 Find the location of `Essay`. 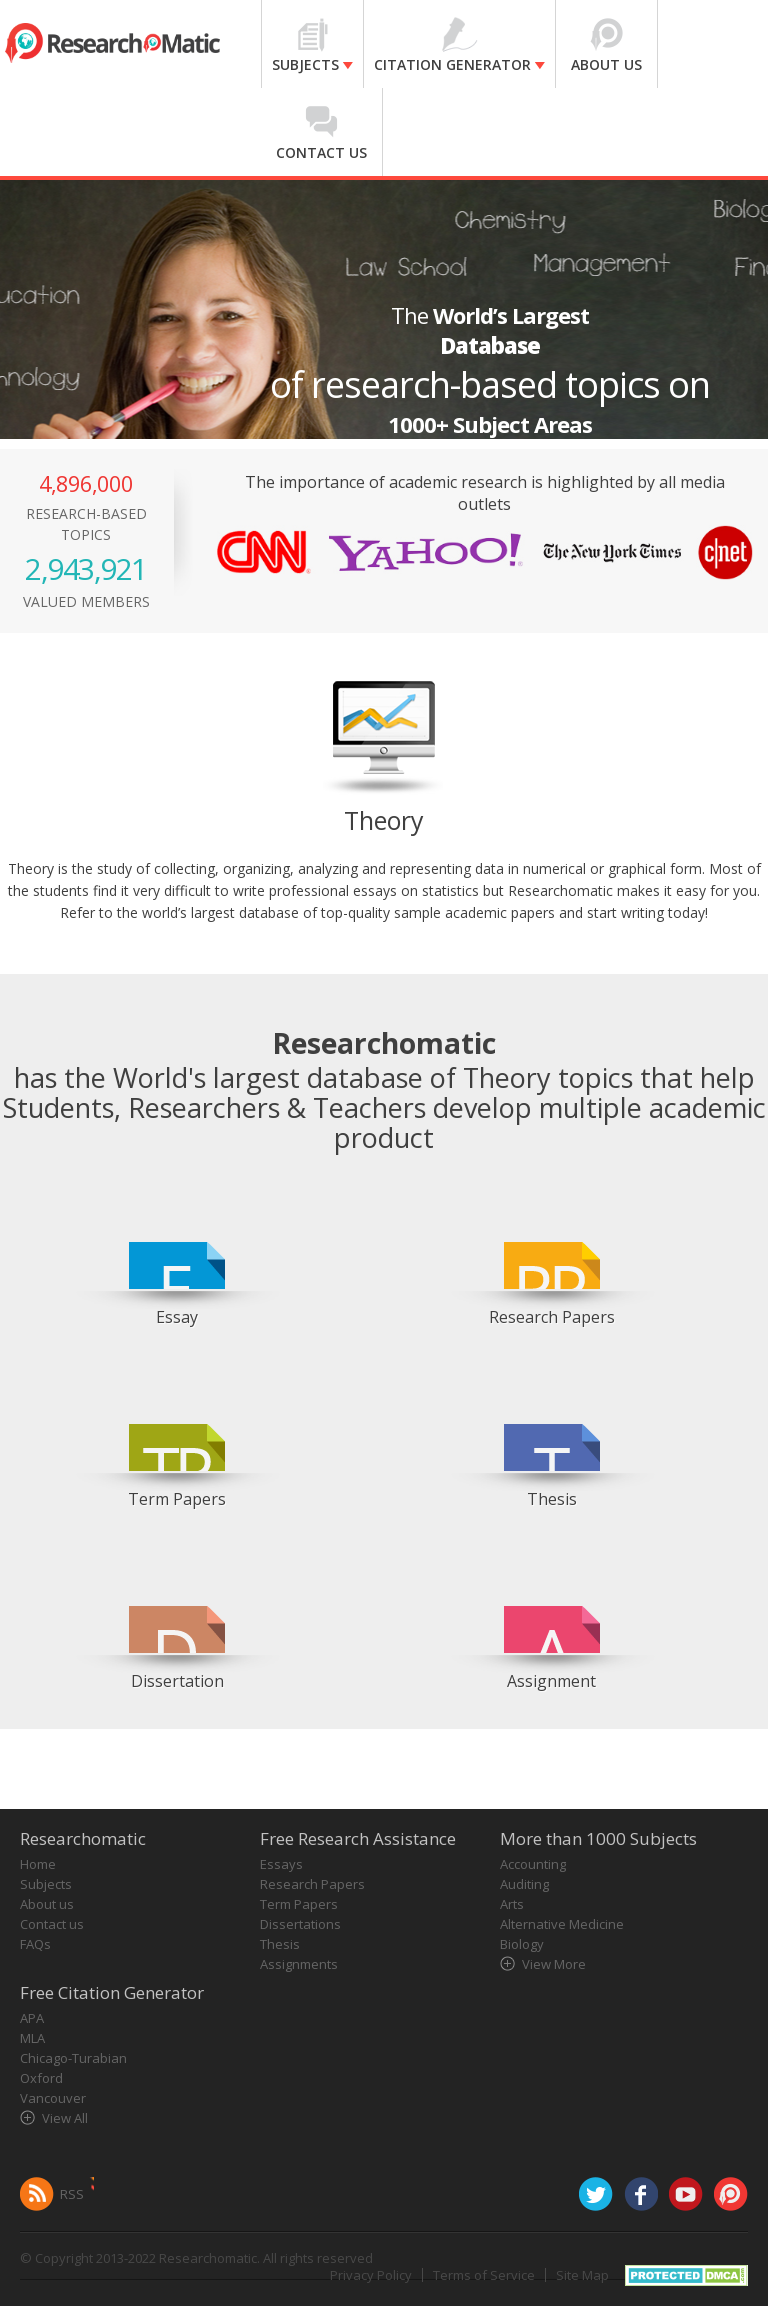

Essay is located at coordinates (177, 1317).